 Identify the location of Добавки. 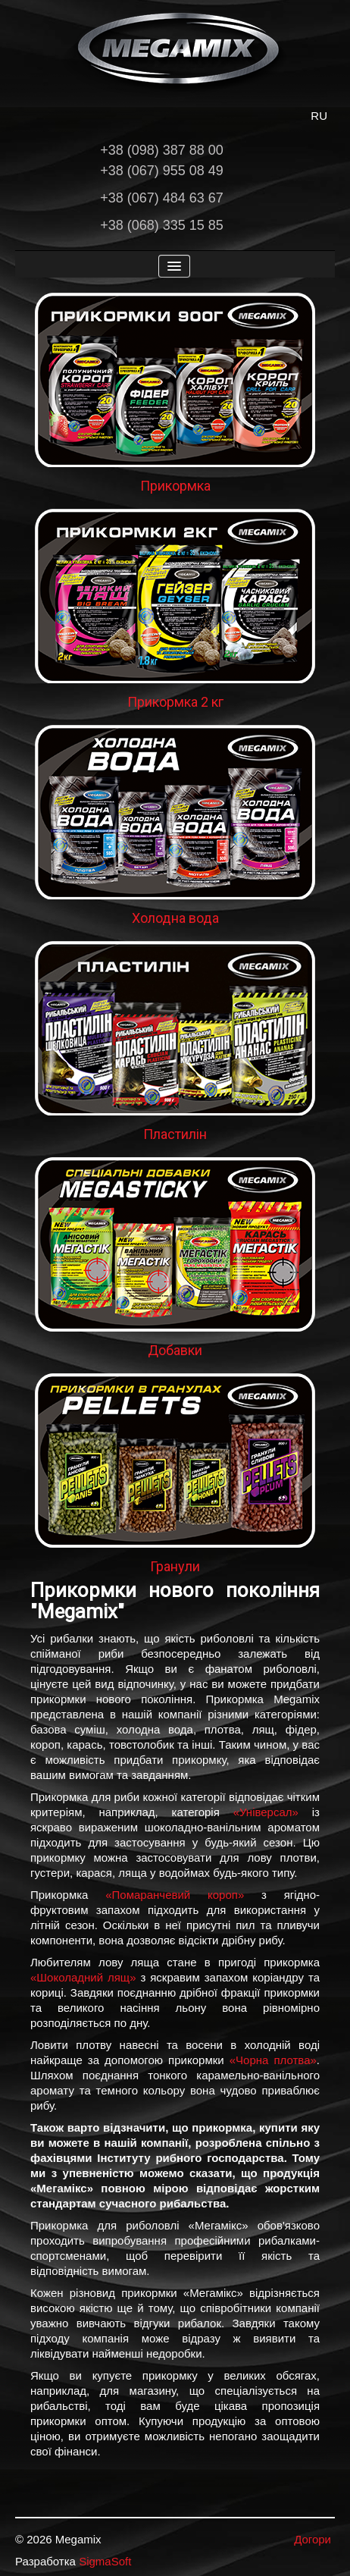
(175, 1350).